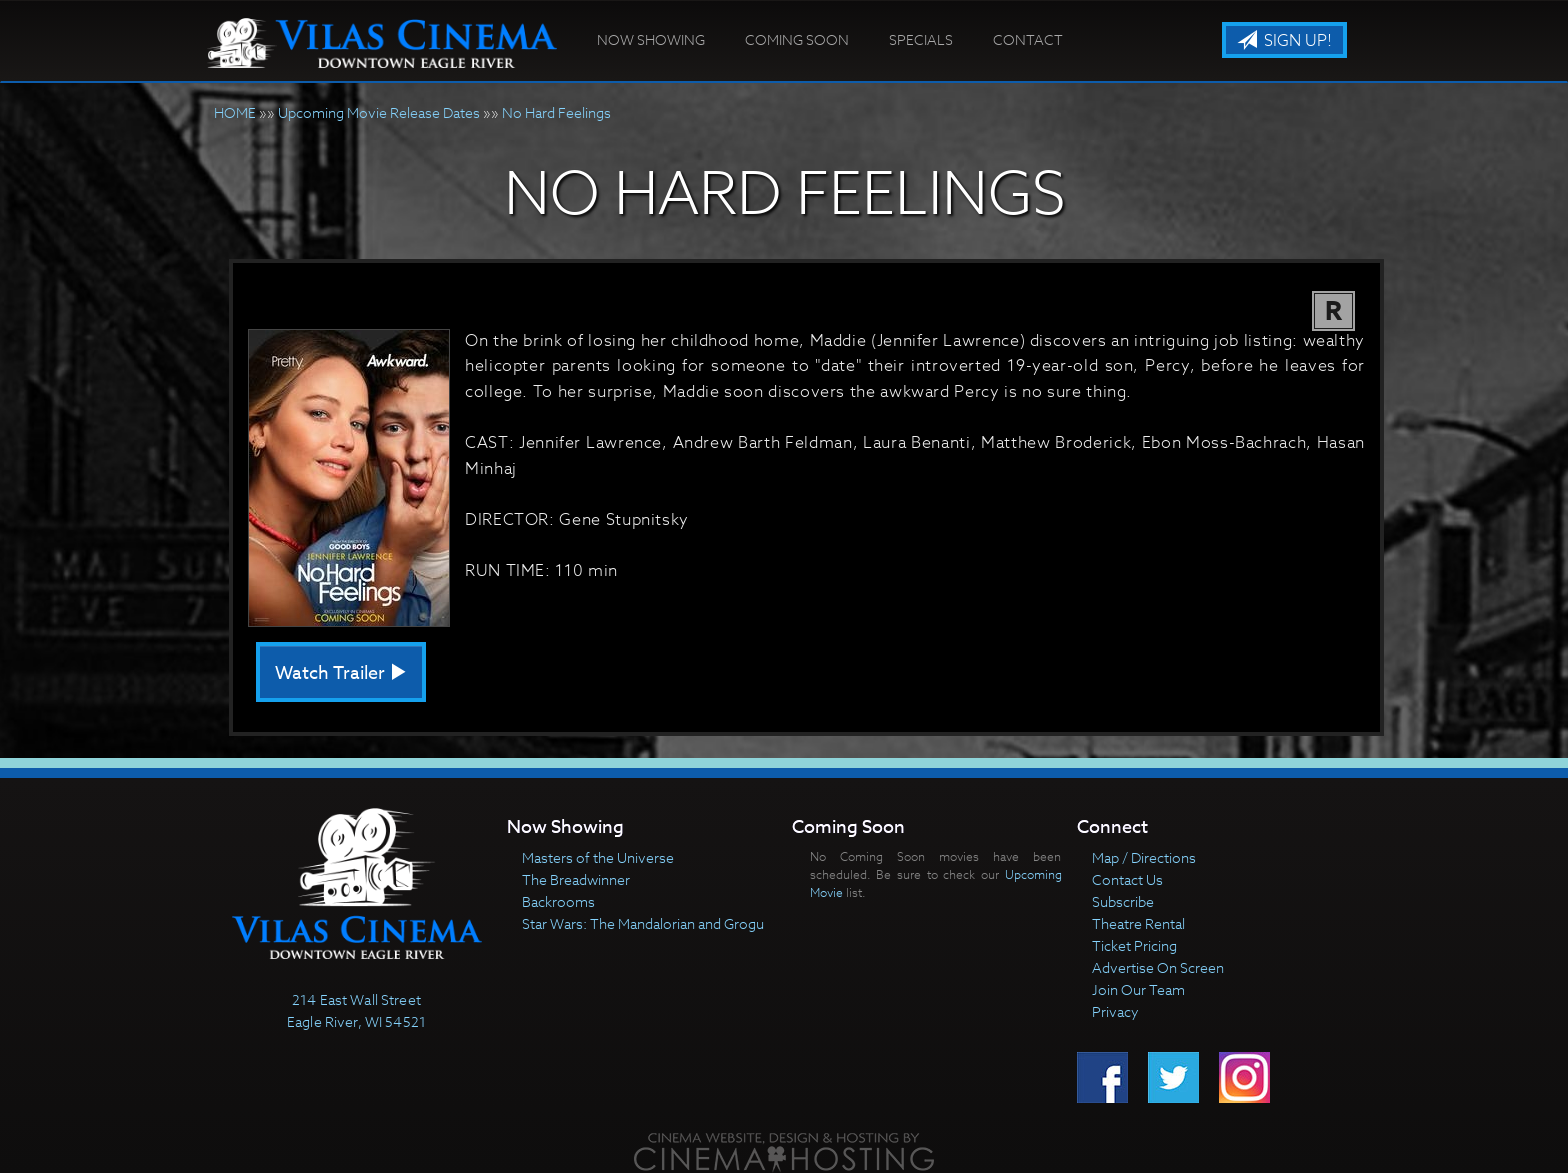  What do you see at coordinates (576, 879) in the screenshot?
I see `The Breadwinner` at bounding box center [576, 879].